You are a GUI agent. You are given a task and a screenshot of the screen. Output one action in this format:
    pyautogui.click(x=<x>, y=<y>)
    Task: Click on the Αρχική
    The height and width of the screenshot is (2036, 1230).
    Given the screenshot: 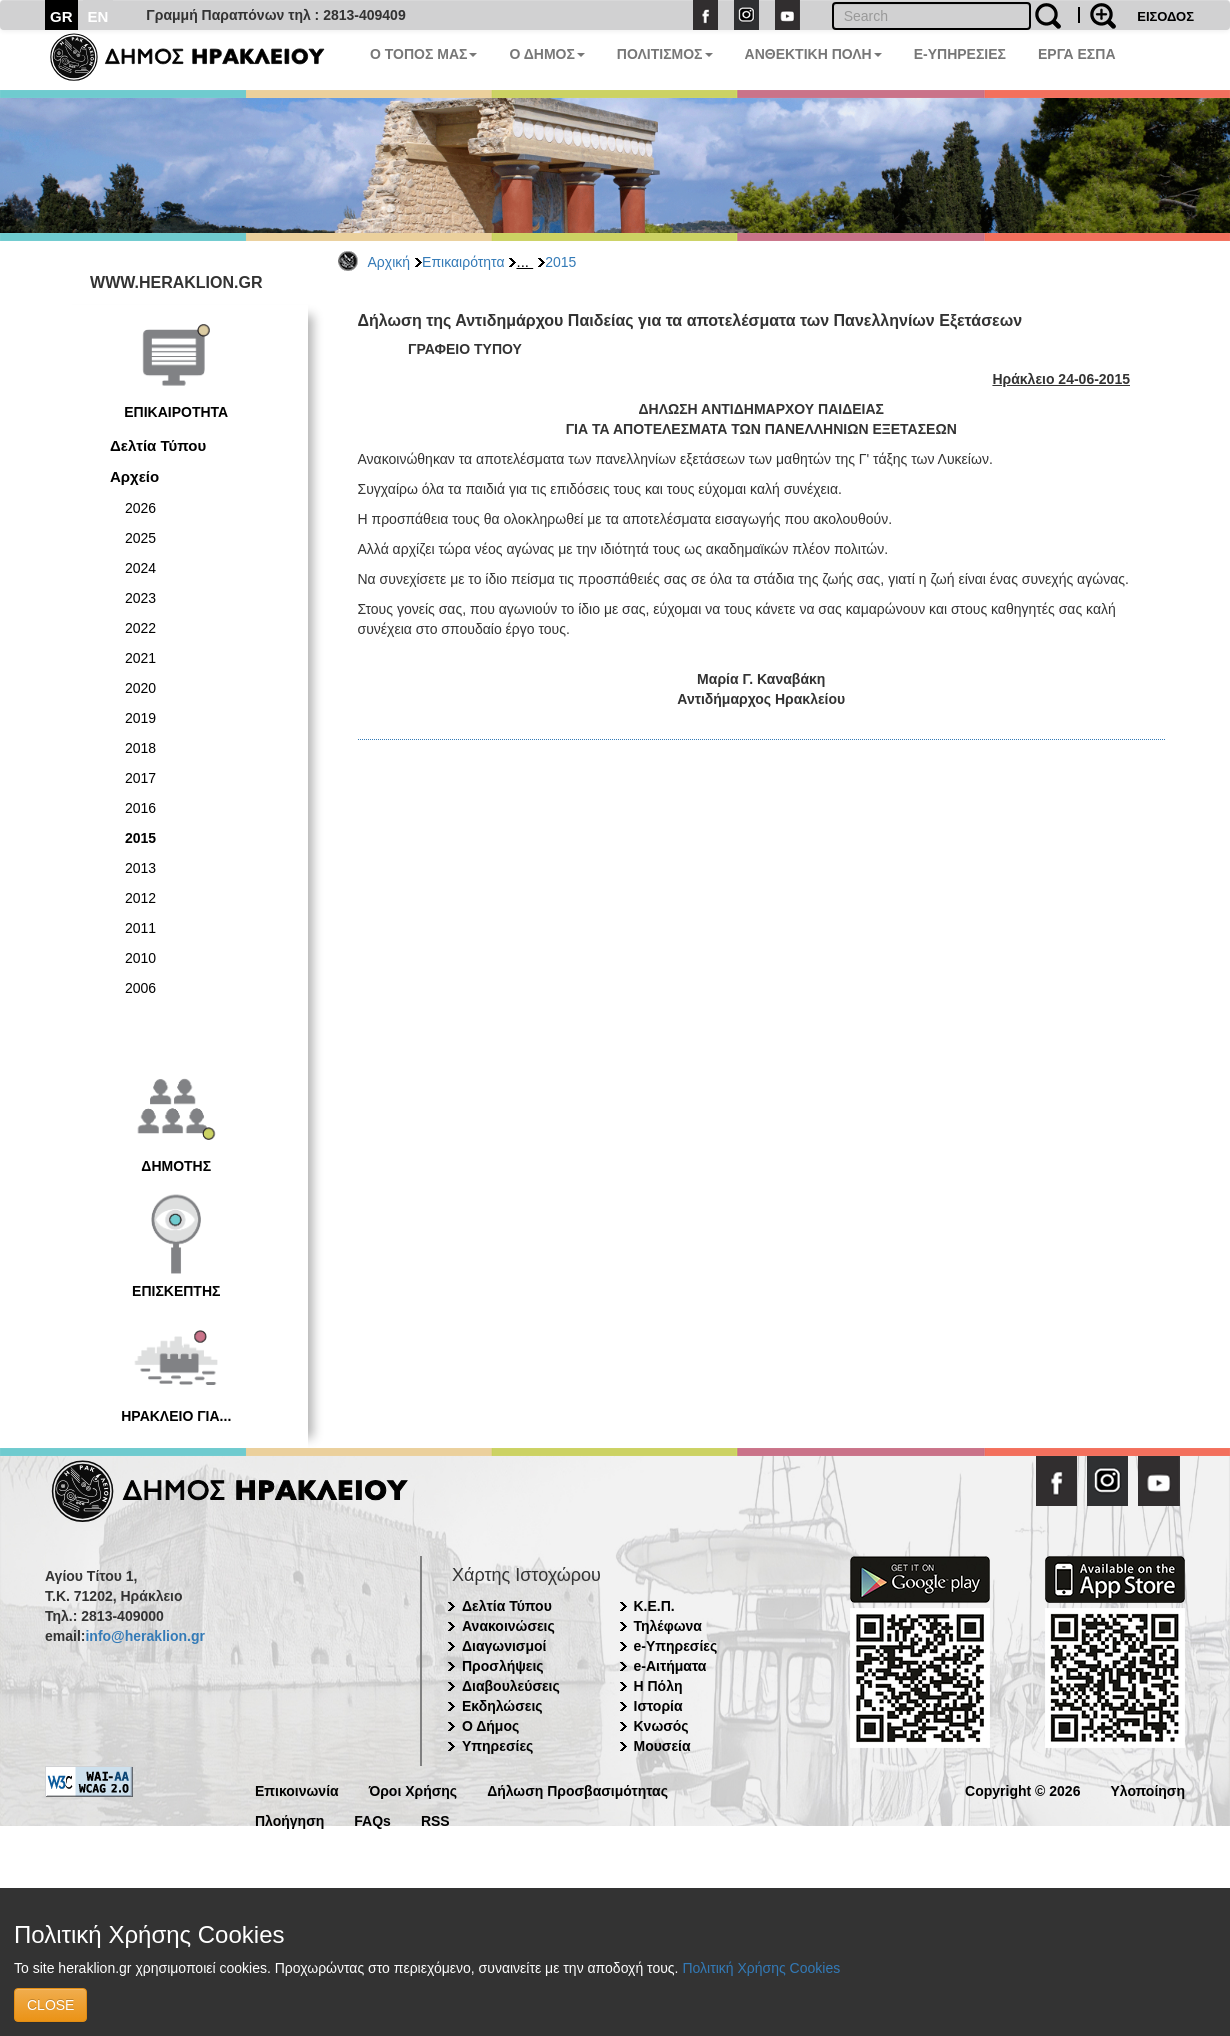 What is the action you would take?
    pyautogui.click(x=389, y=262)
    